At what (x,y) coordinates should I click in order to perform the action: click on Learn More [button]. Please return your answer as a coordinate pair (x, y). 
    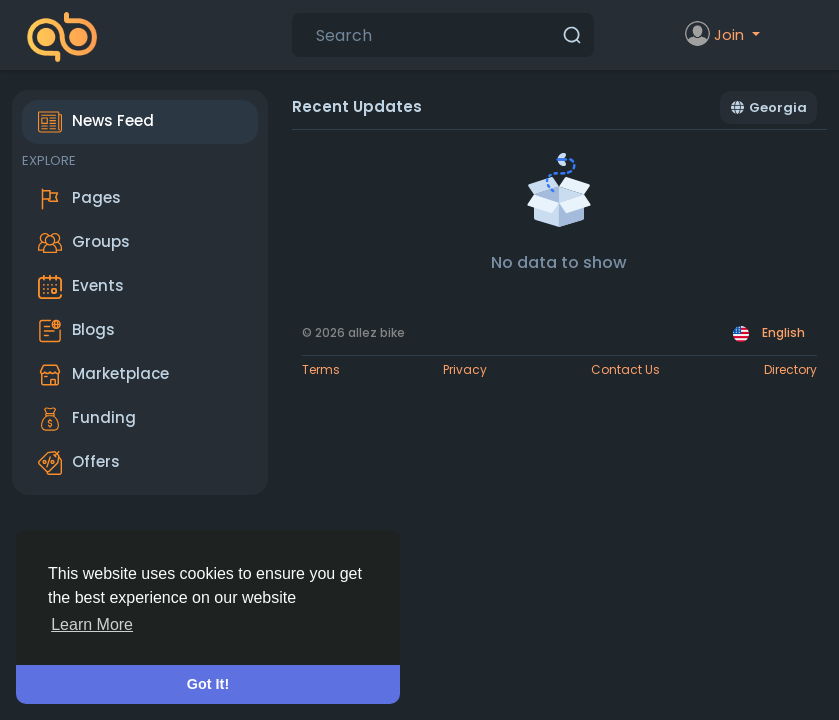
    Looking at the image, I should click on (92, 624).